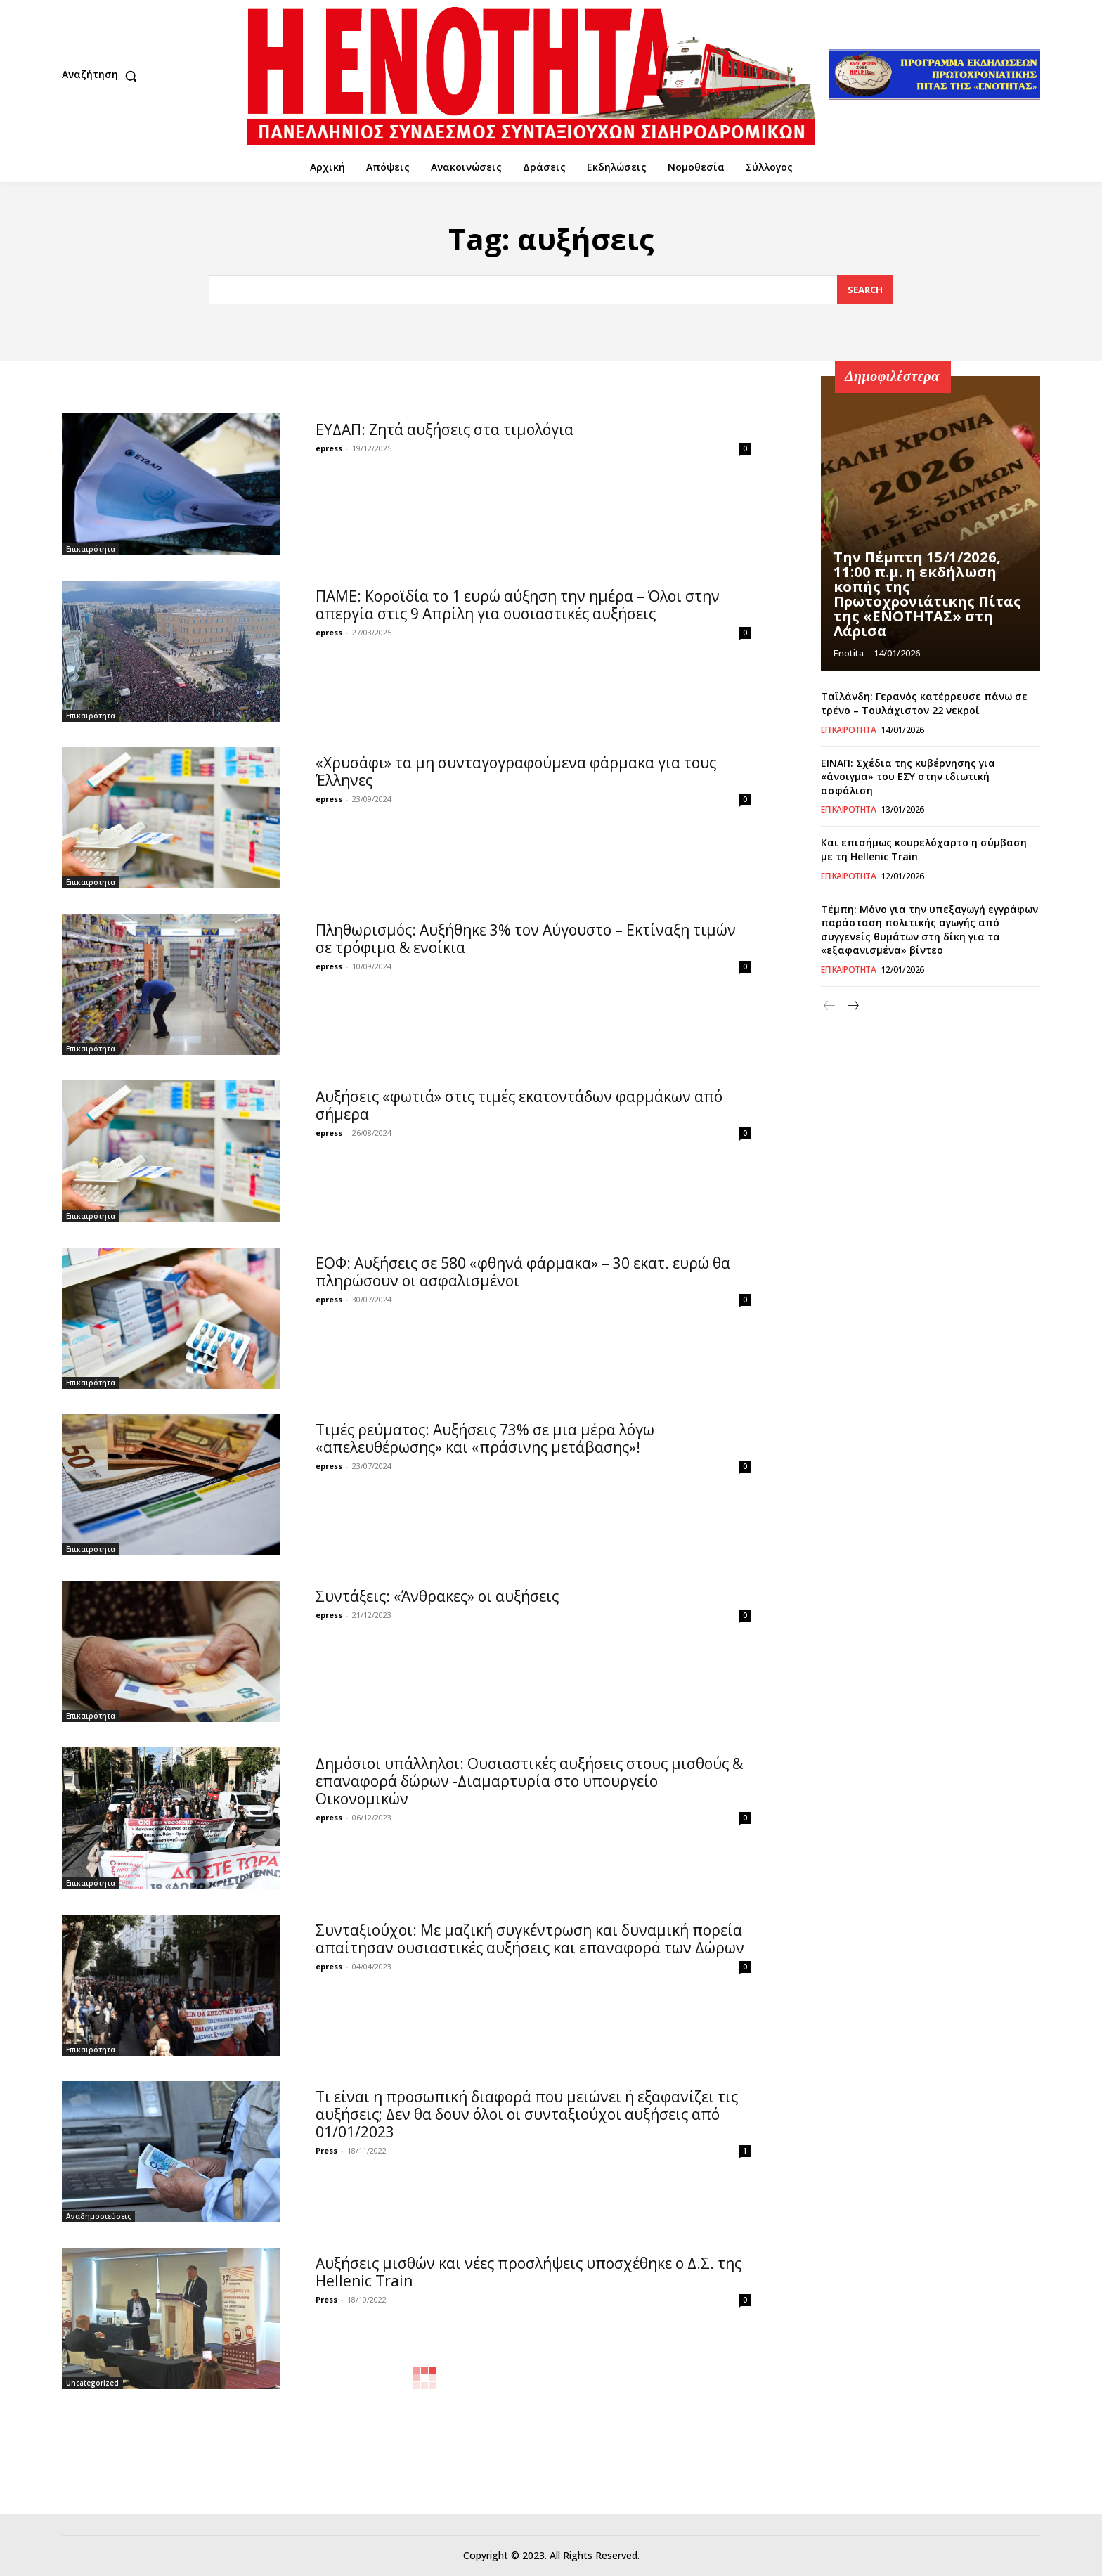 This screenshot has height=2576, width=1102. What do you see at coordinates (924, 703) in the screenshot?
I see `Ταϊλάνδη: Γερανός κατέρρευσε πάνω σε τρένο – Τουλάχιστον 22 νεκροί` at bounding box center [924, 703].